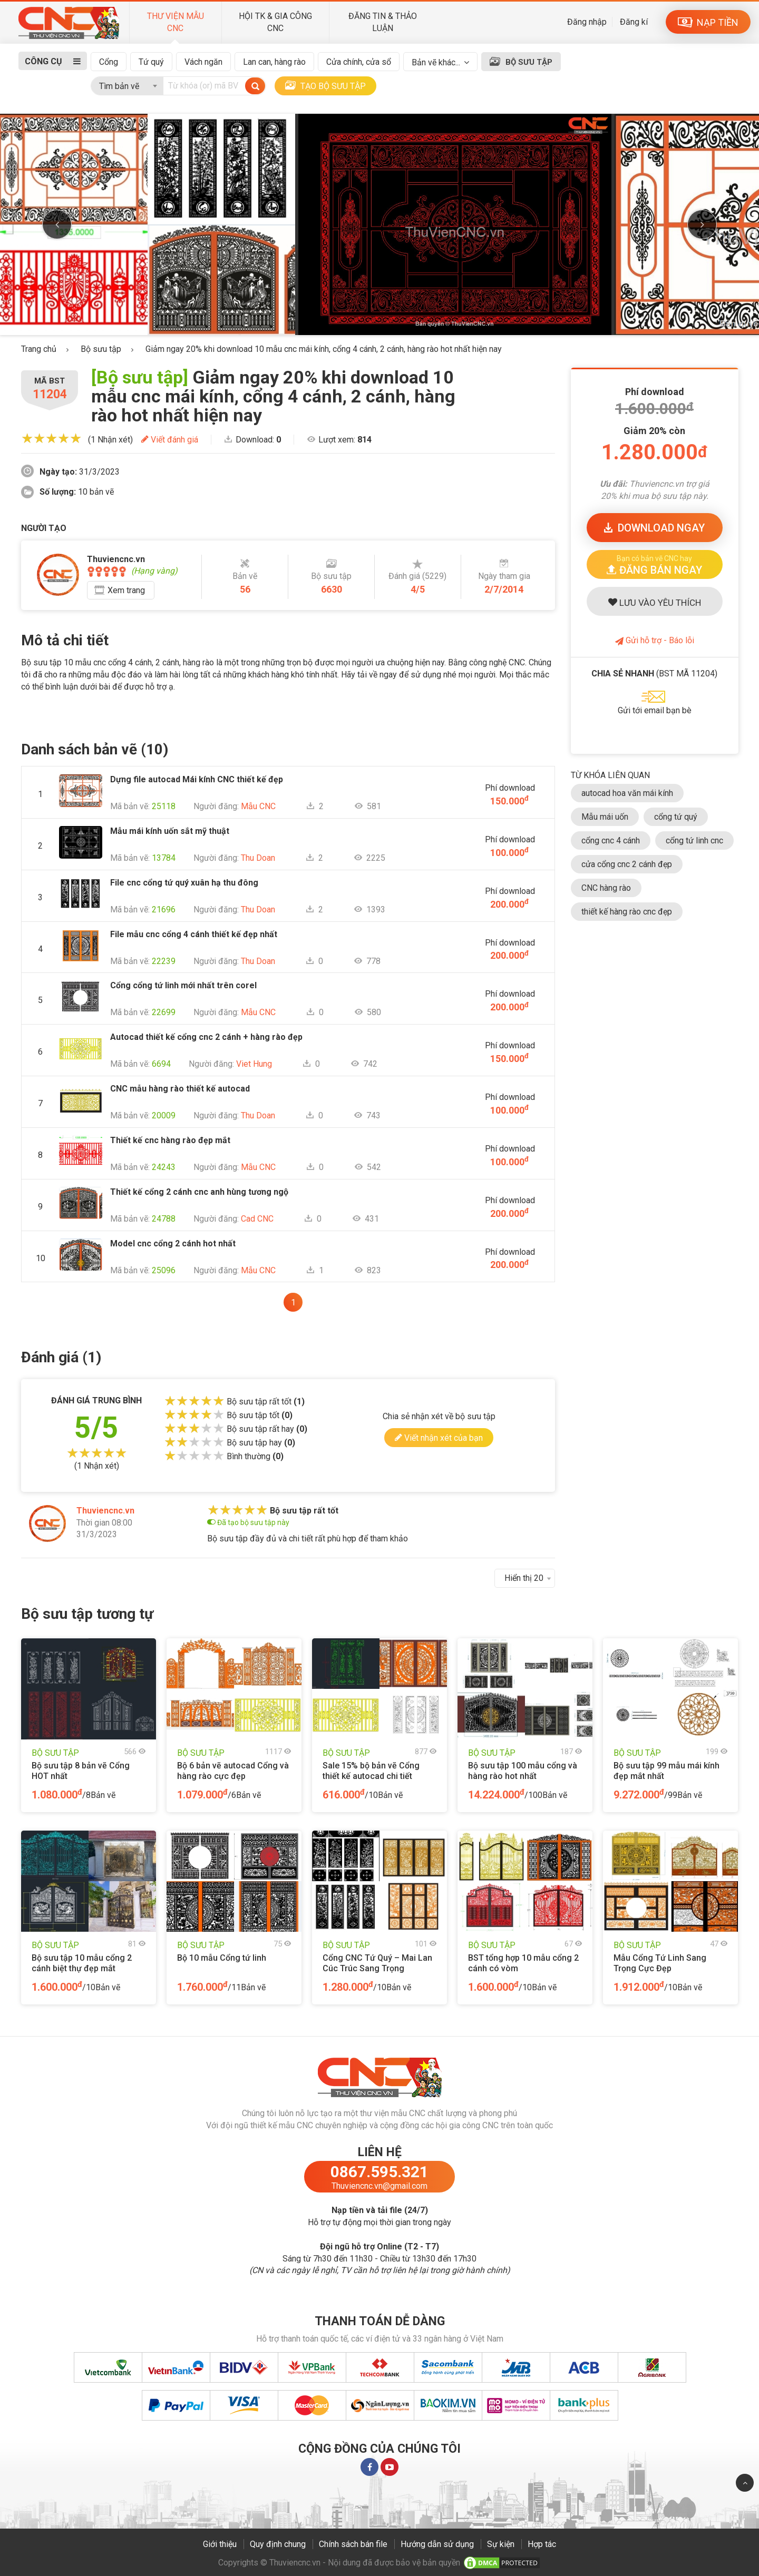 Image resolution: width=759 pixels, height=2576 pixels. I want to click on HỘI TK & GIA CÔNG CNC, so click(275, 22).